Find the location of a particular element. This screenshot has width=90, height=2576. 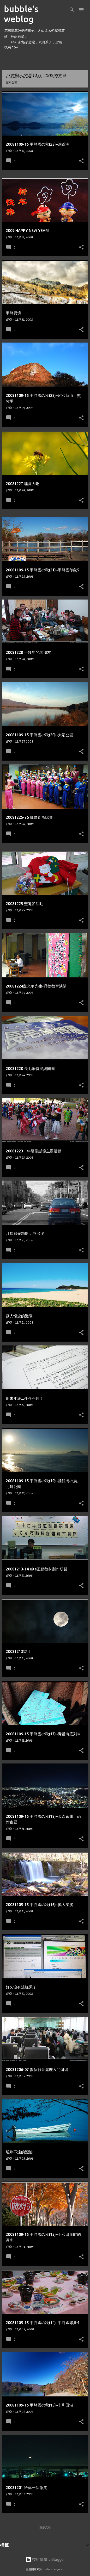

更多文章 is located at coordinates (45, 2527).